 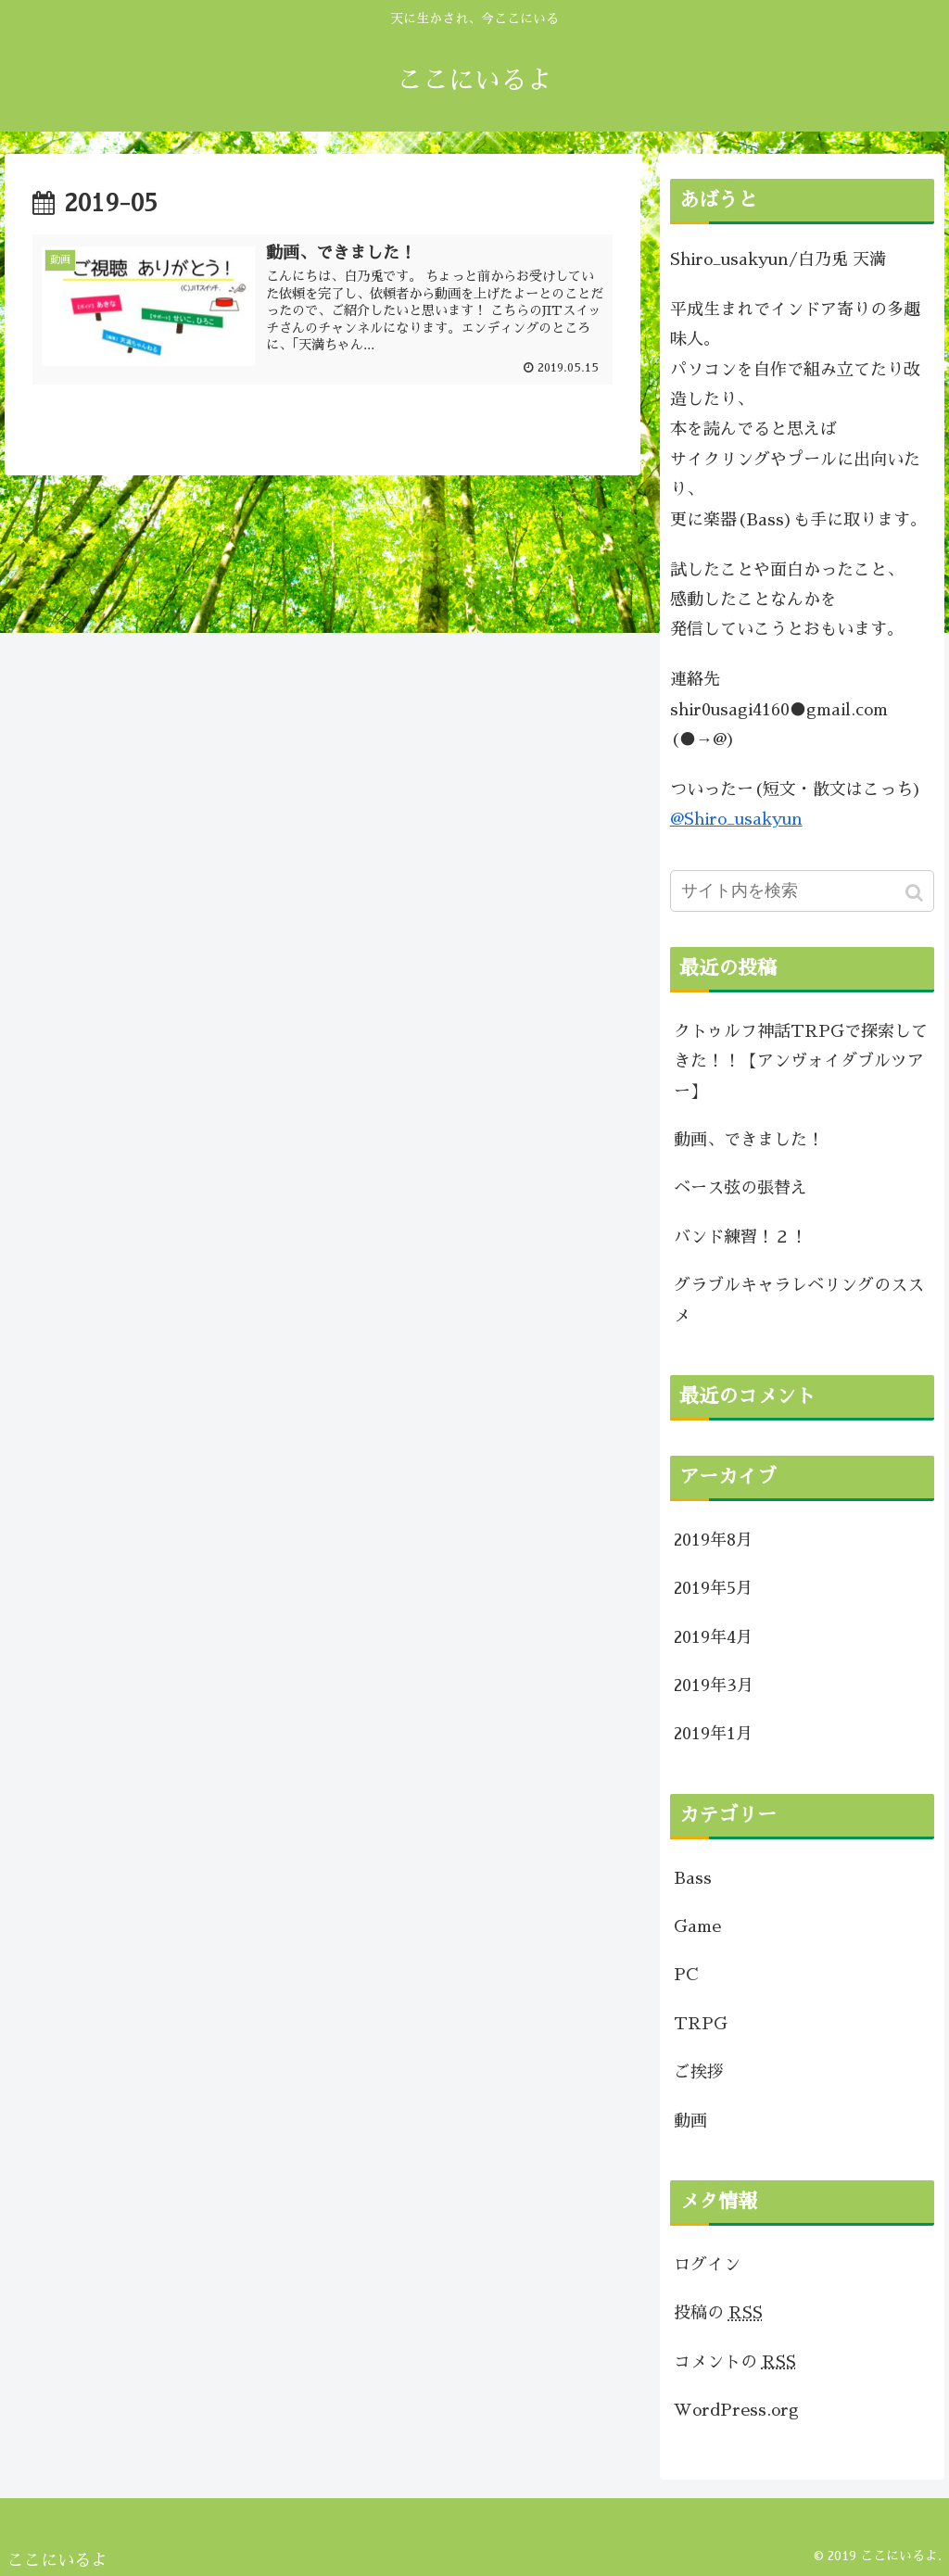 What do you see at coordinates (713, 1685) in the screenshot?
I see `2019年3月` at bounding box center [713, 1685].